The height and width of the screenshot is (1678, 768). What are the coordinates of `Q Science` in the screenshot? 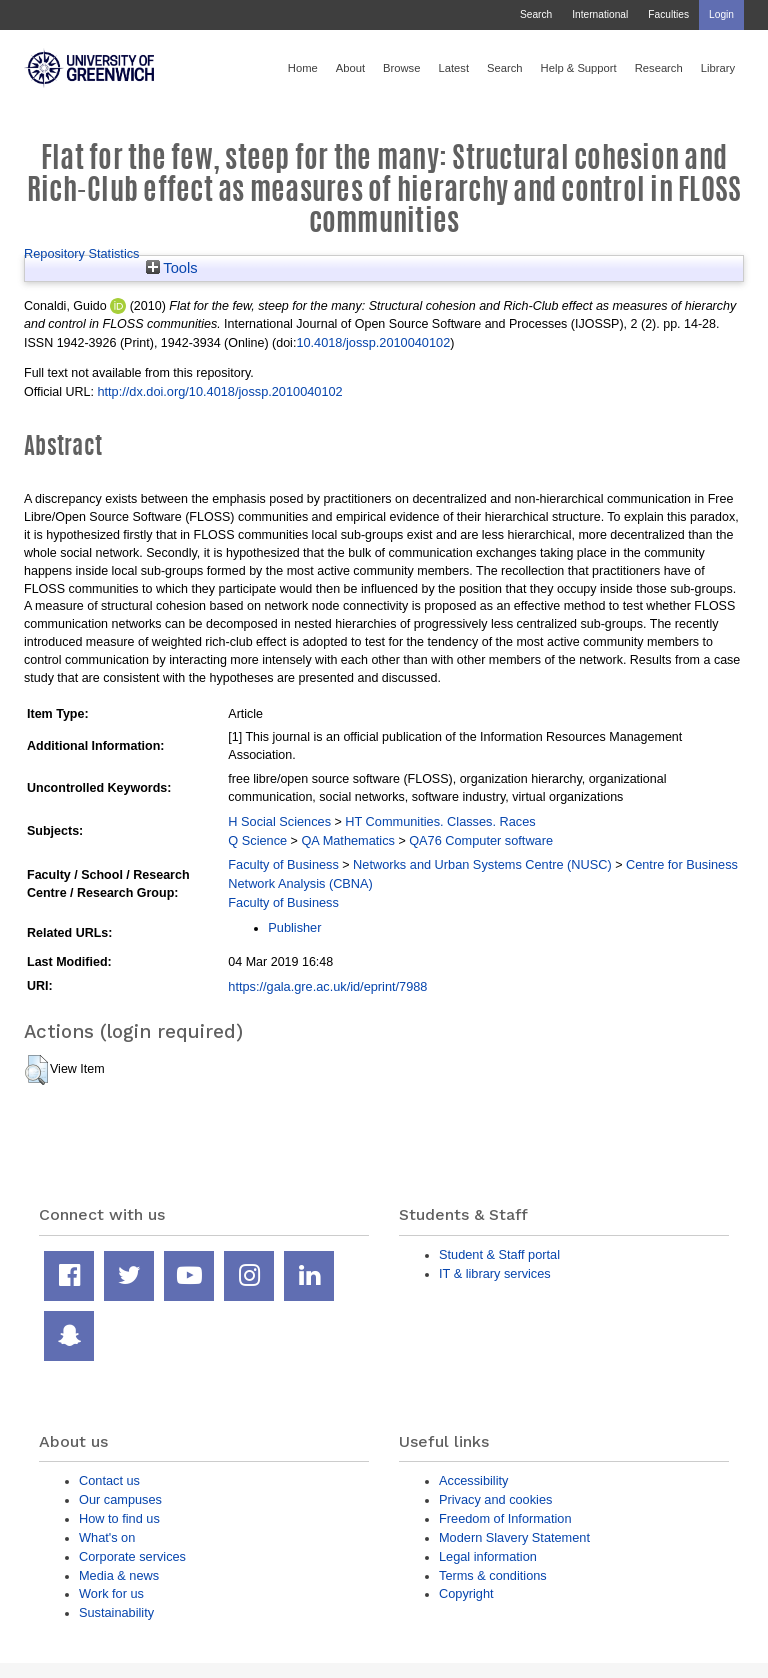 It's located at (257, 840).